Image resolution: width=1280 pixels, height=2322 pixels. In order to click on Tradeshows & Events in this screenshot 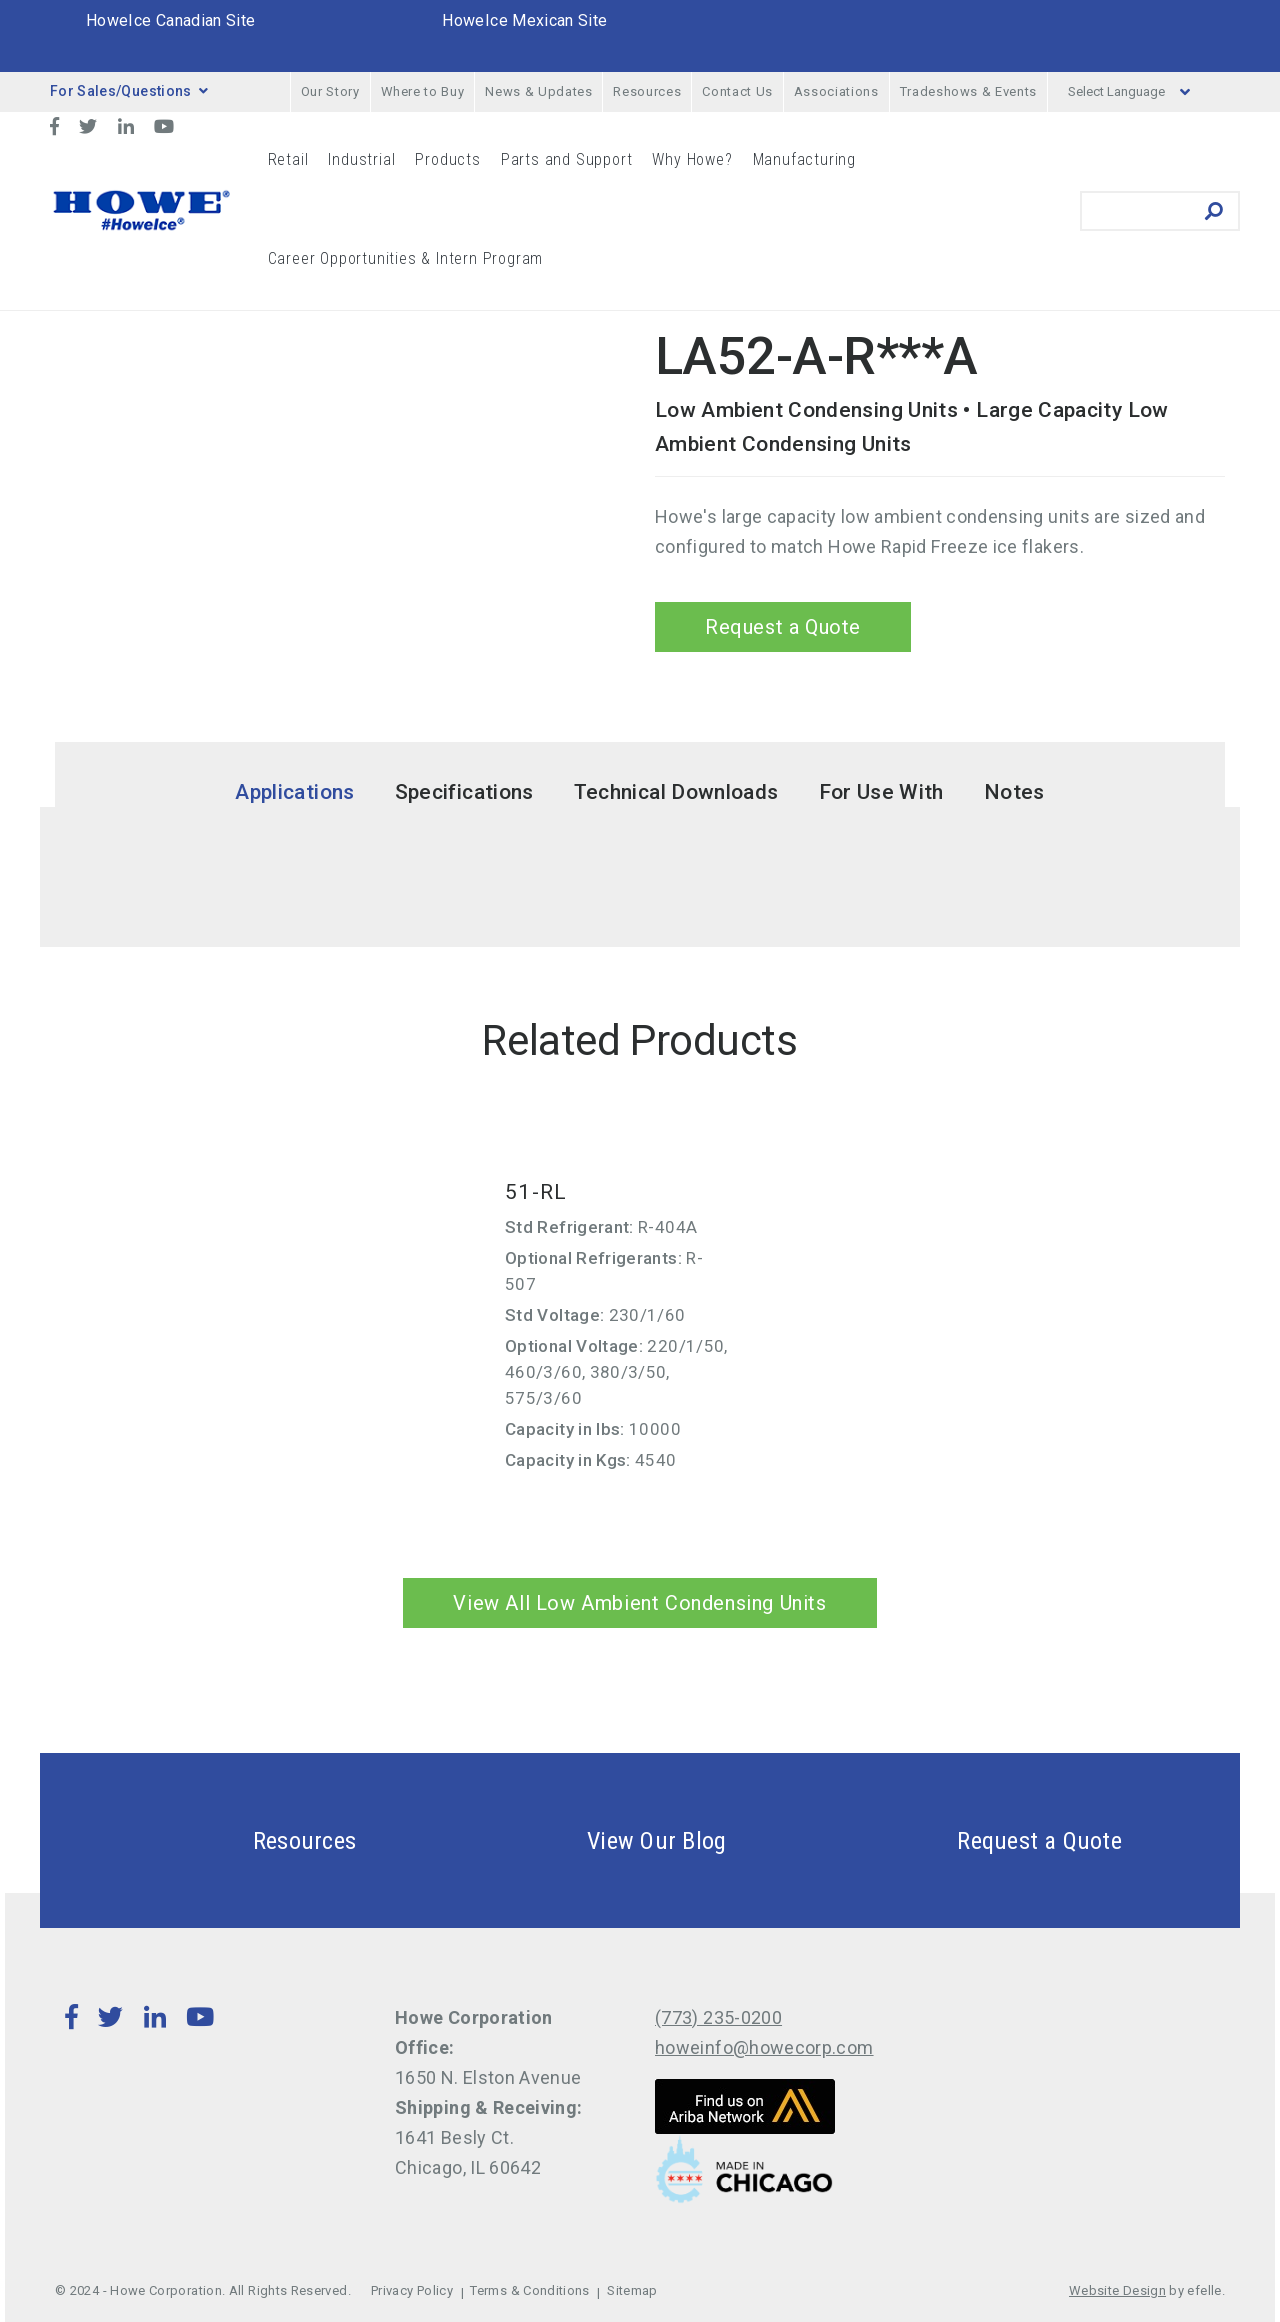, I will do `click(968, 91)`.